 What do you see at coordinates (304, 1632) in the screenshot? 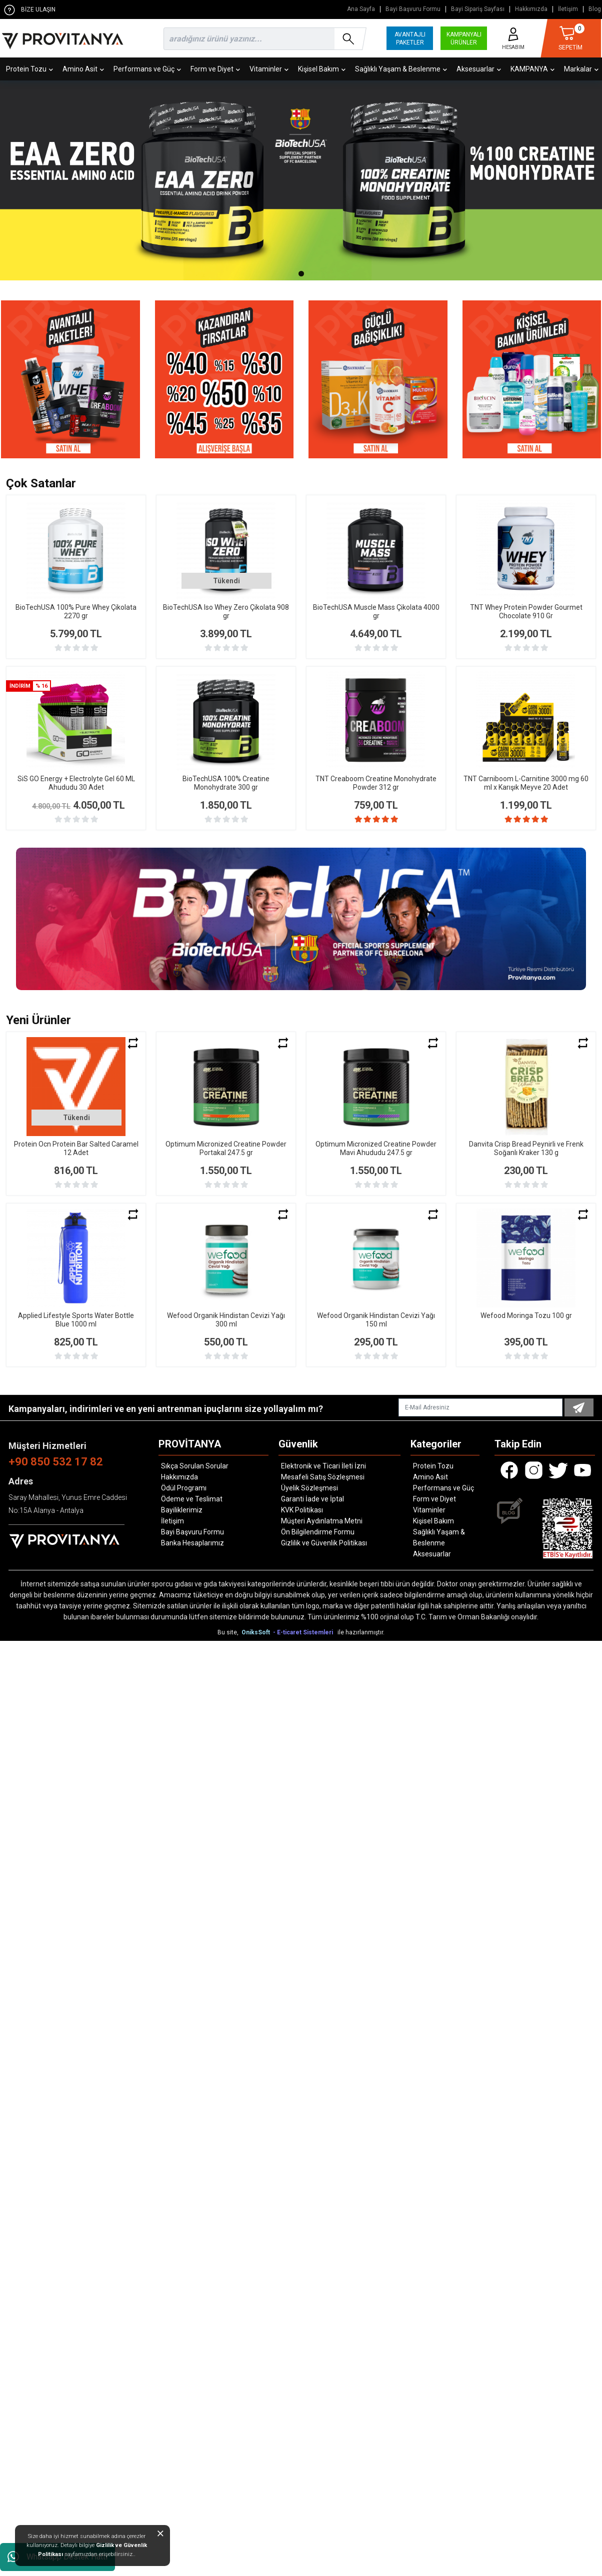
I see `- E-ticaret Sistemleri` at bounding box center [304, 1632].